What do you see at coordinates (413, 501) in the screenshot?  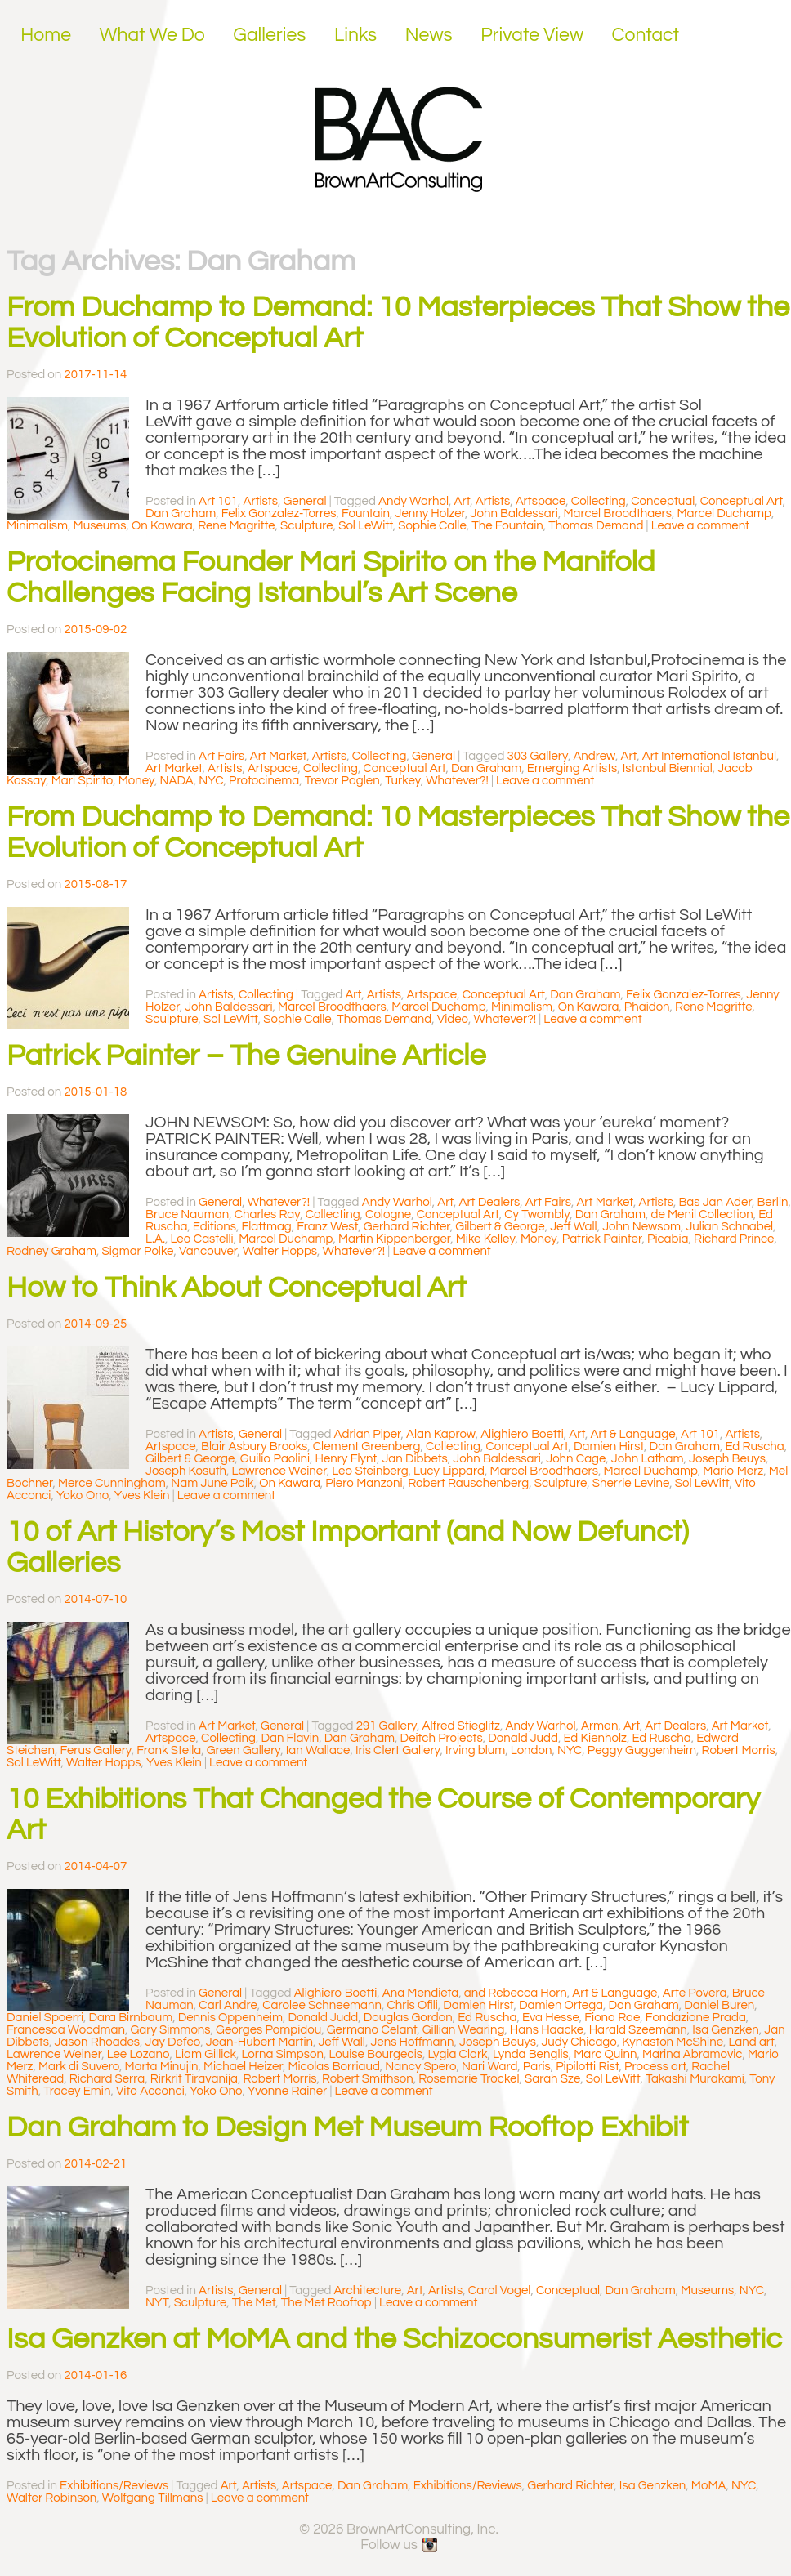 I see `Andy Warhol` at bounding box center [413, 501].